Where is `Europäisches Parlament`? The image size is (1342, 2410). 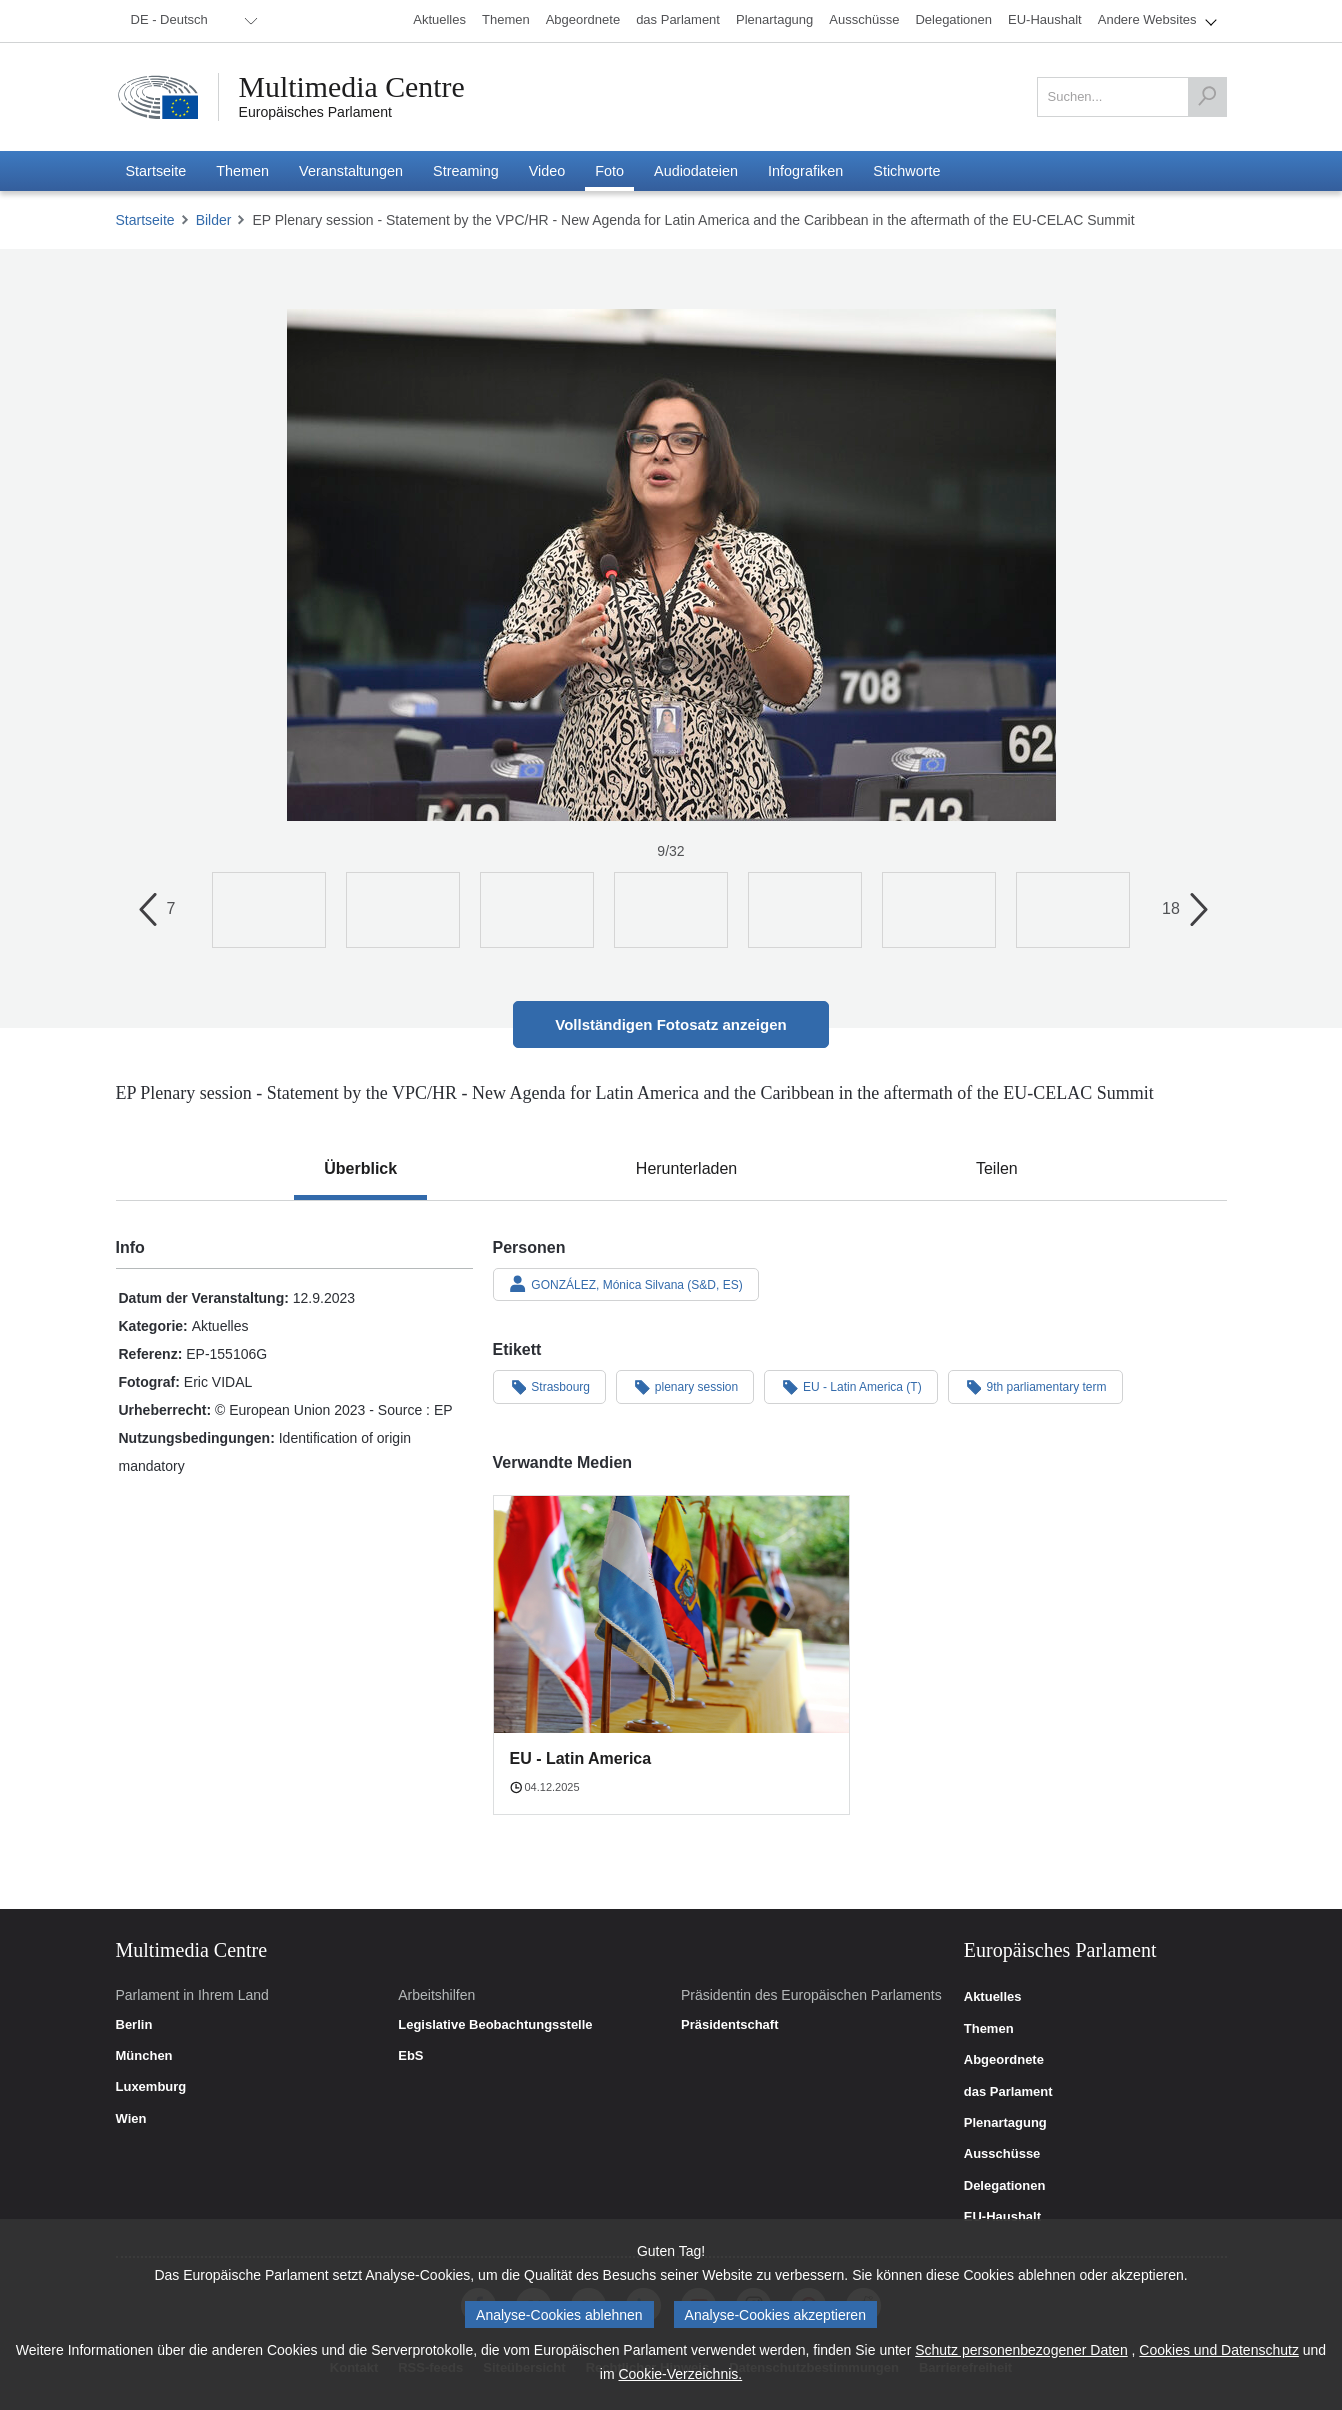 Europäisches Parlament is located at coordinates (315, 112).